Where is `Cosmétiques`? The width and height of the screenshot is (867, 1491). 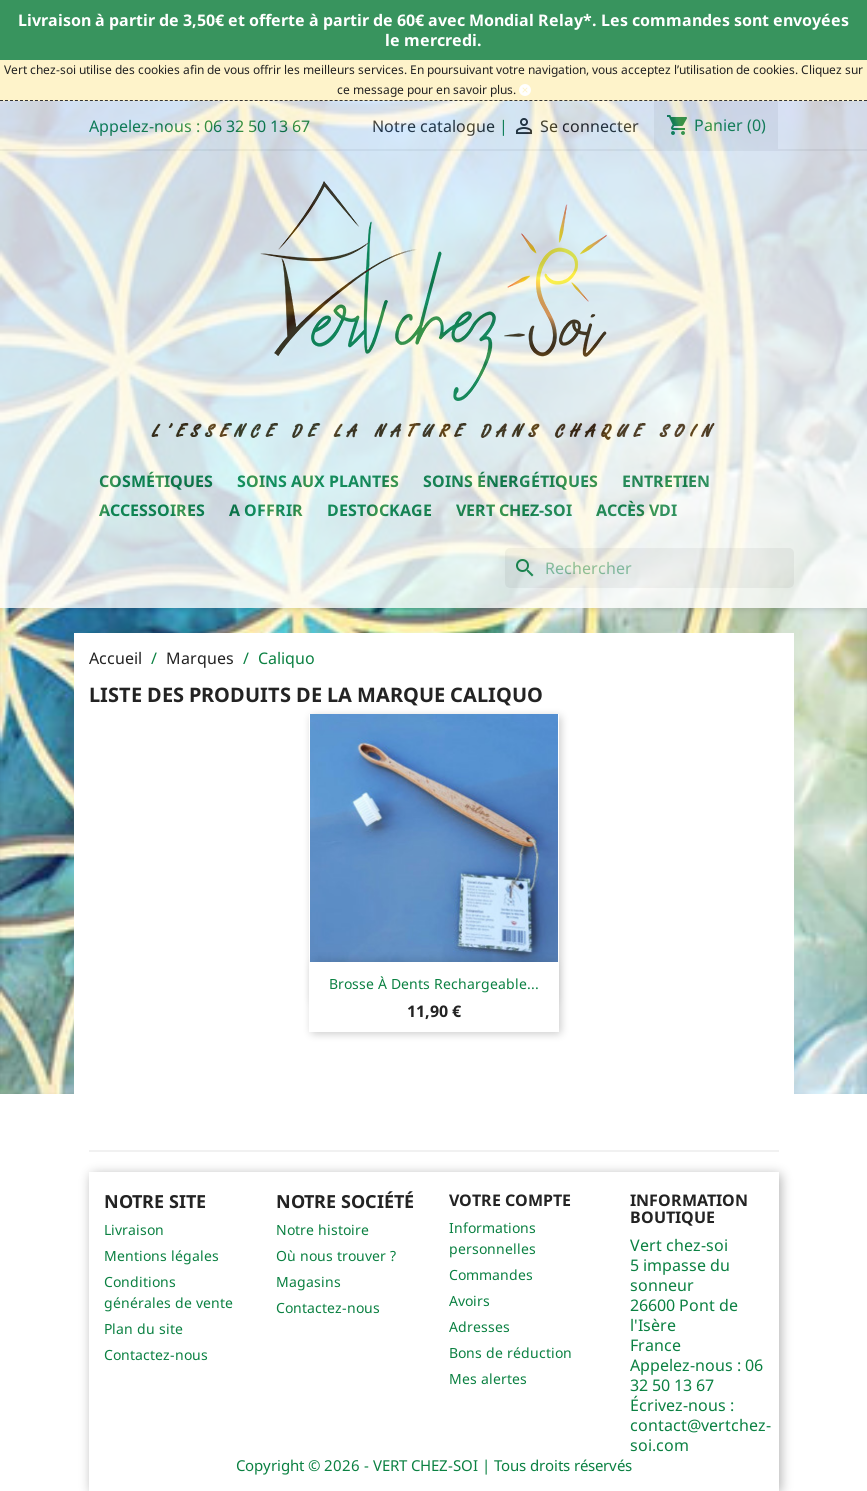
Cosmétiques is located at coordinates (156, 481).